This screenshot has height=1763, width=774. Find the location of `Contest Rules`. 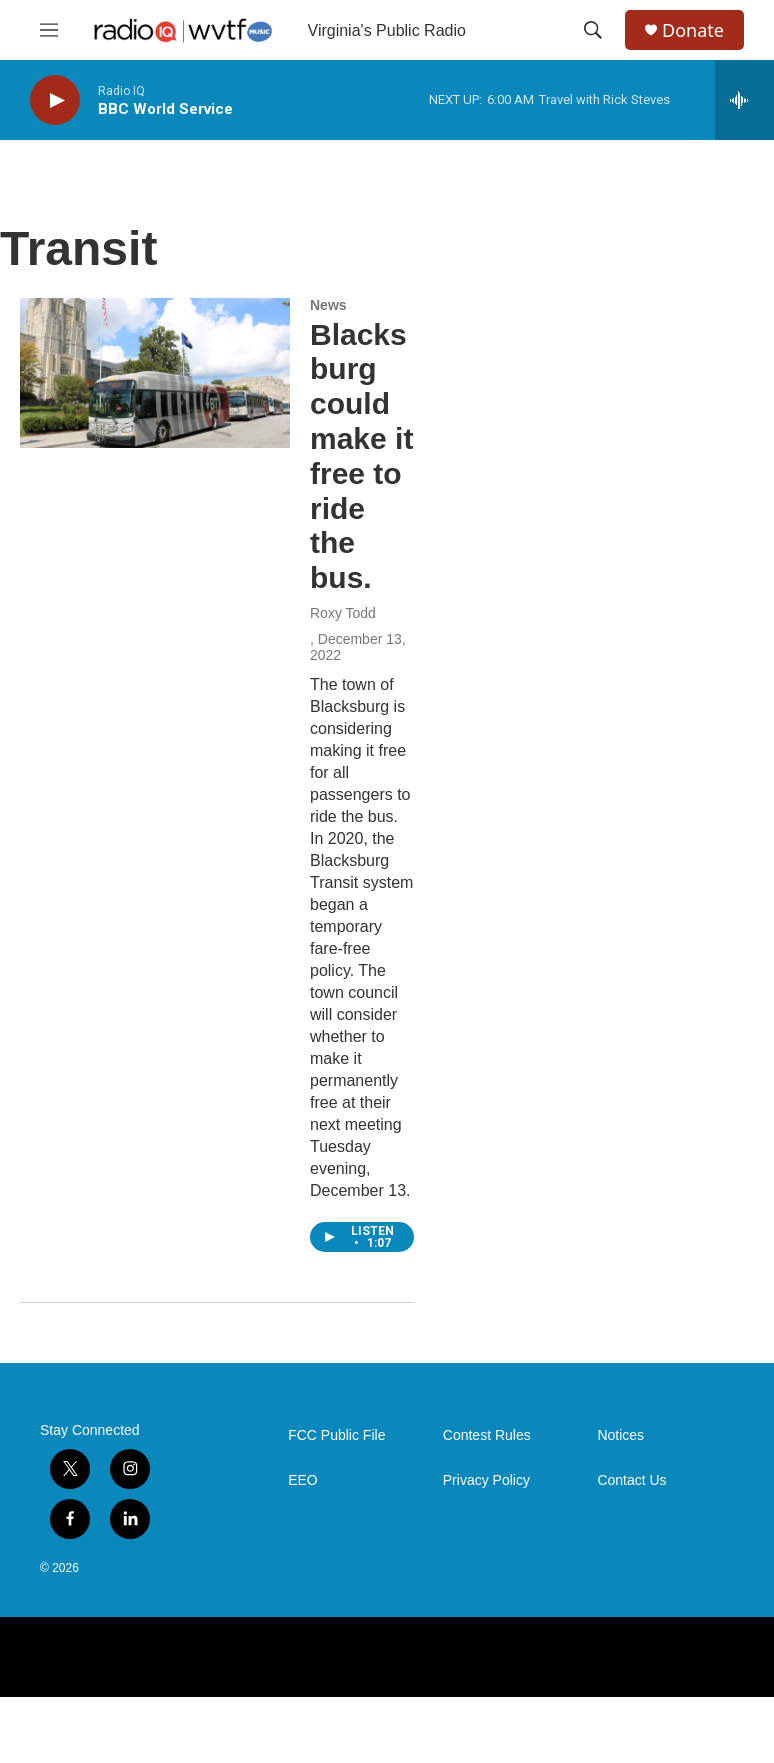

Contest Rules is located at coordinates (487, 1435).